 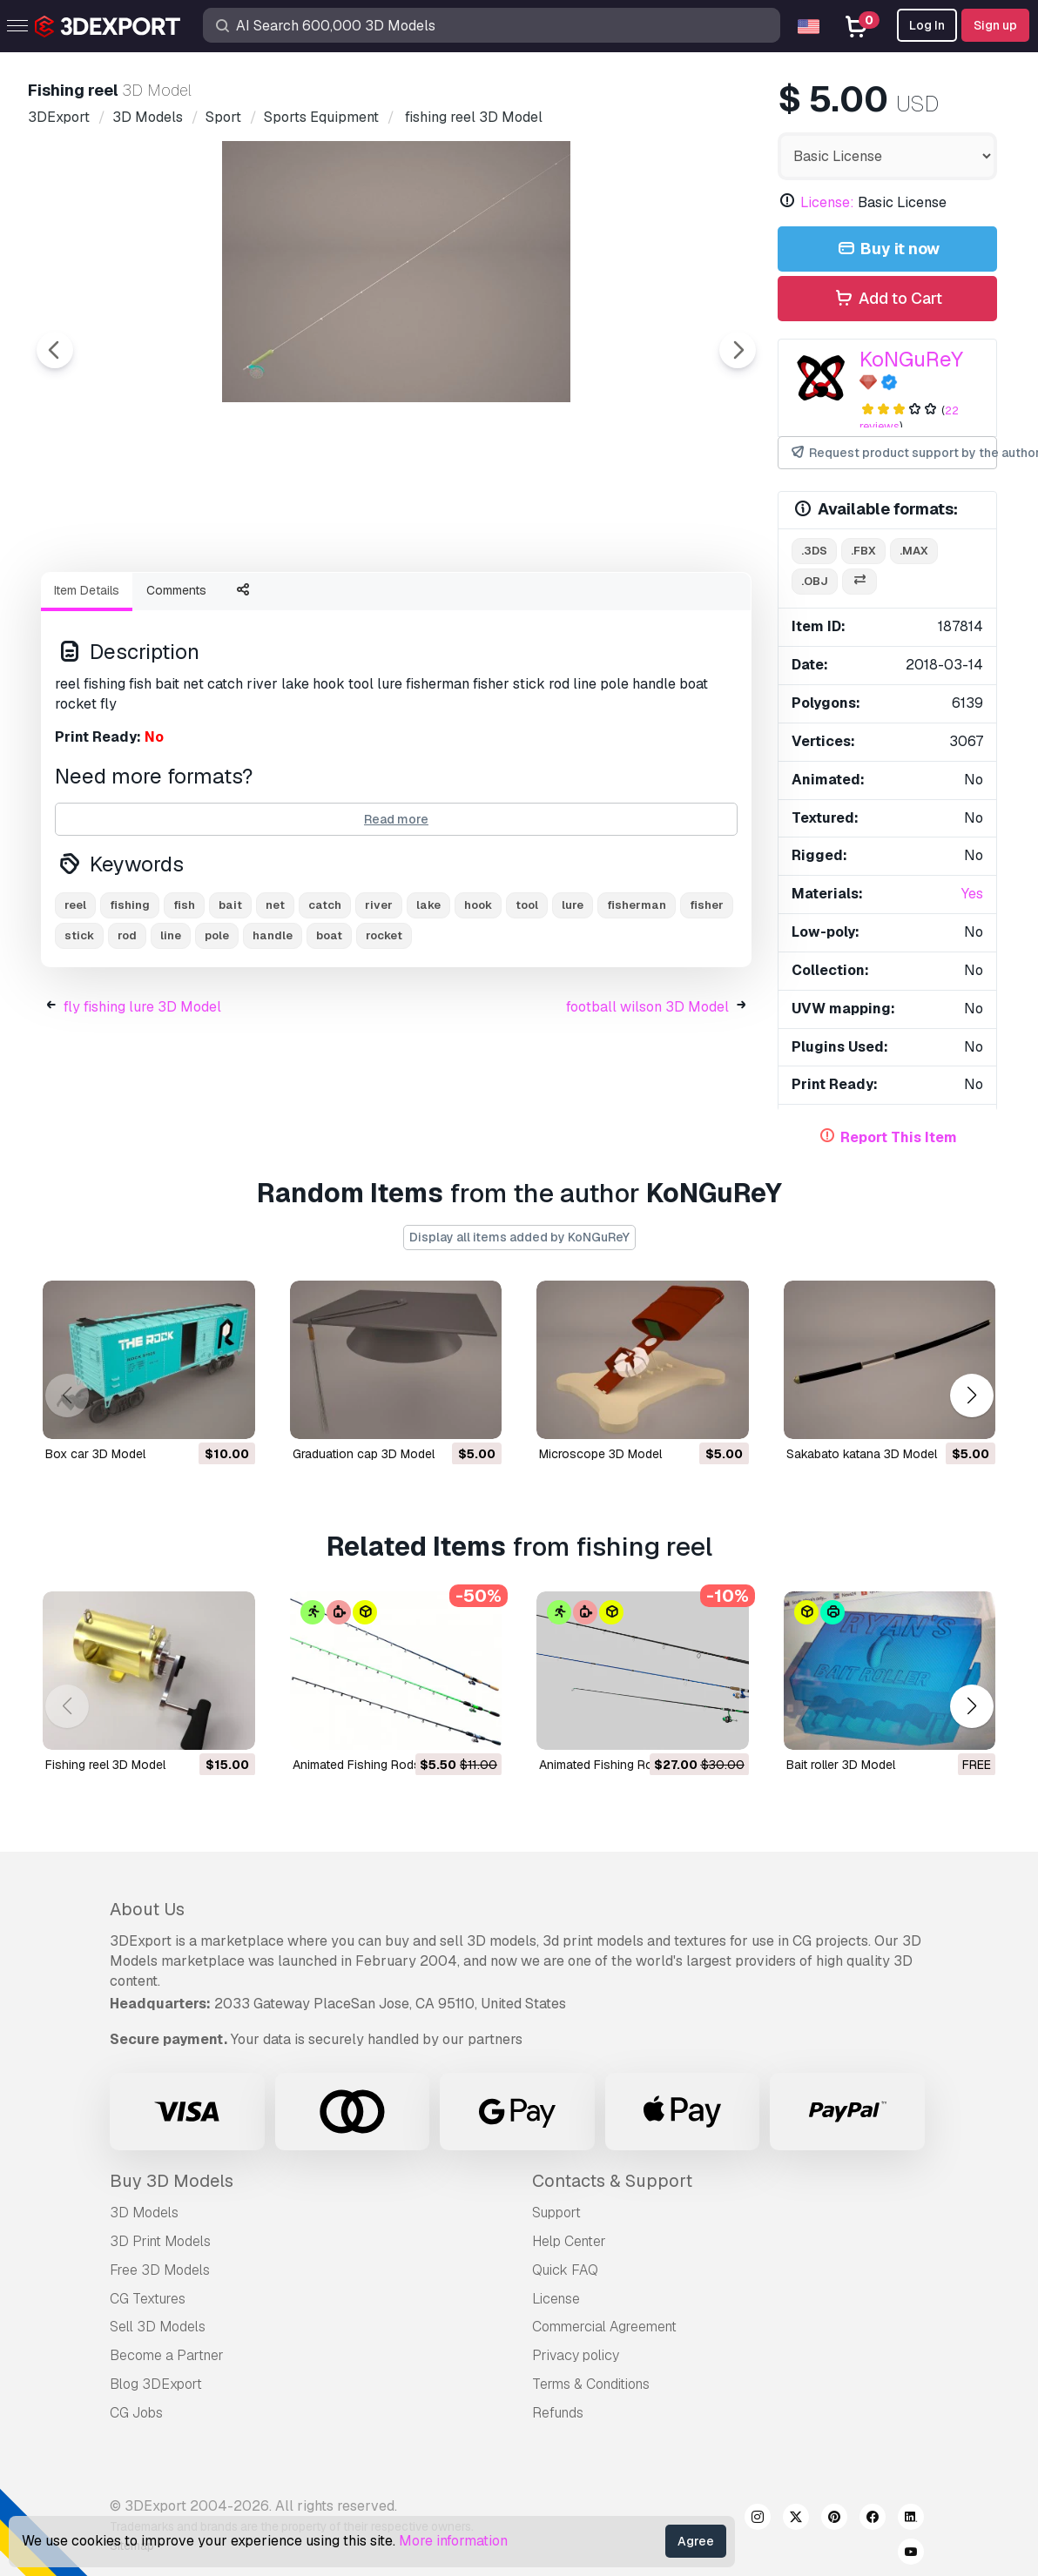 I want to click on CG Textures, so click(x=147, y=2299).